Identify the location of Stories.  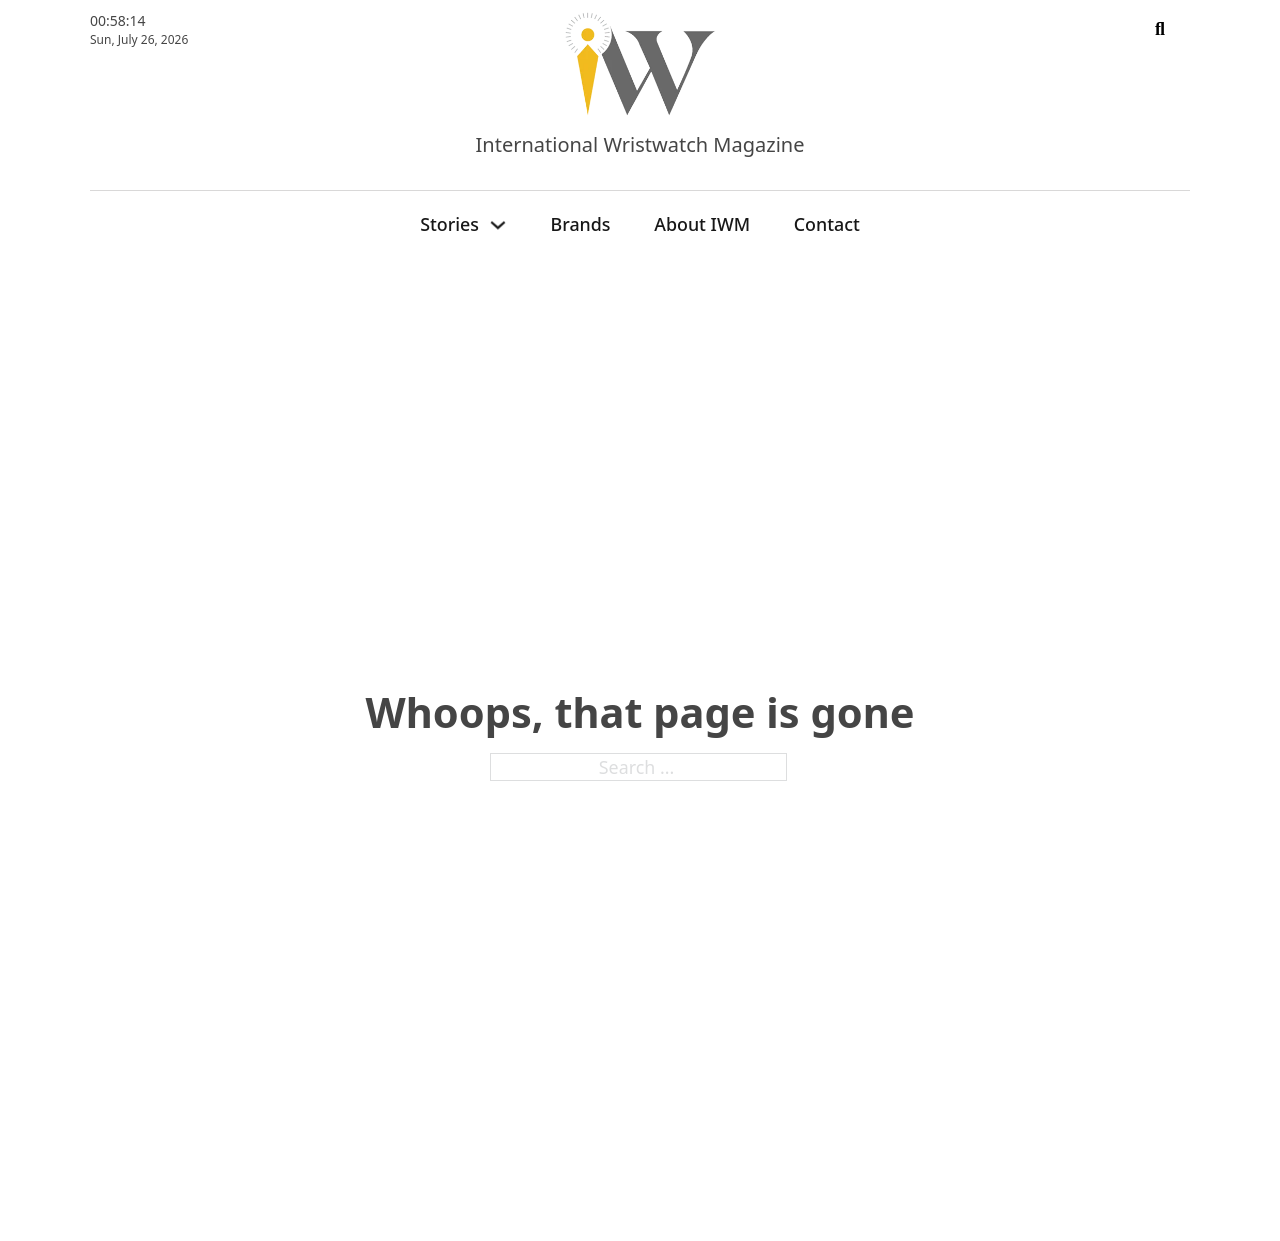
(449, 224).